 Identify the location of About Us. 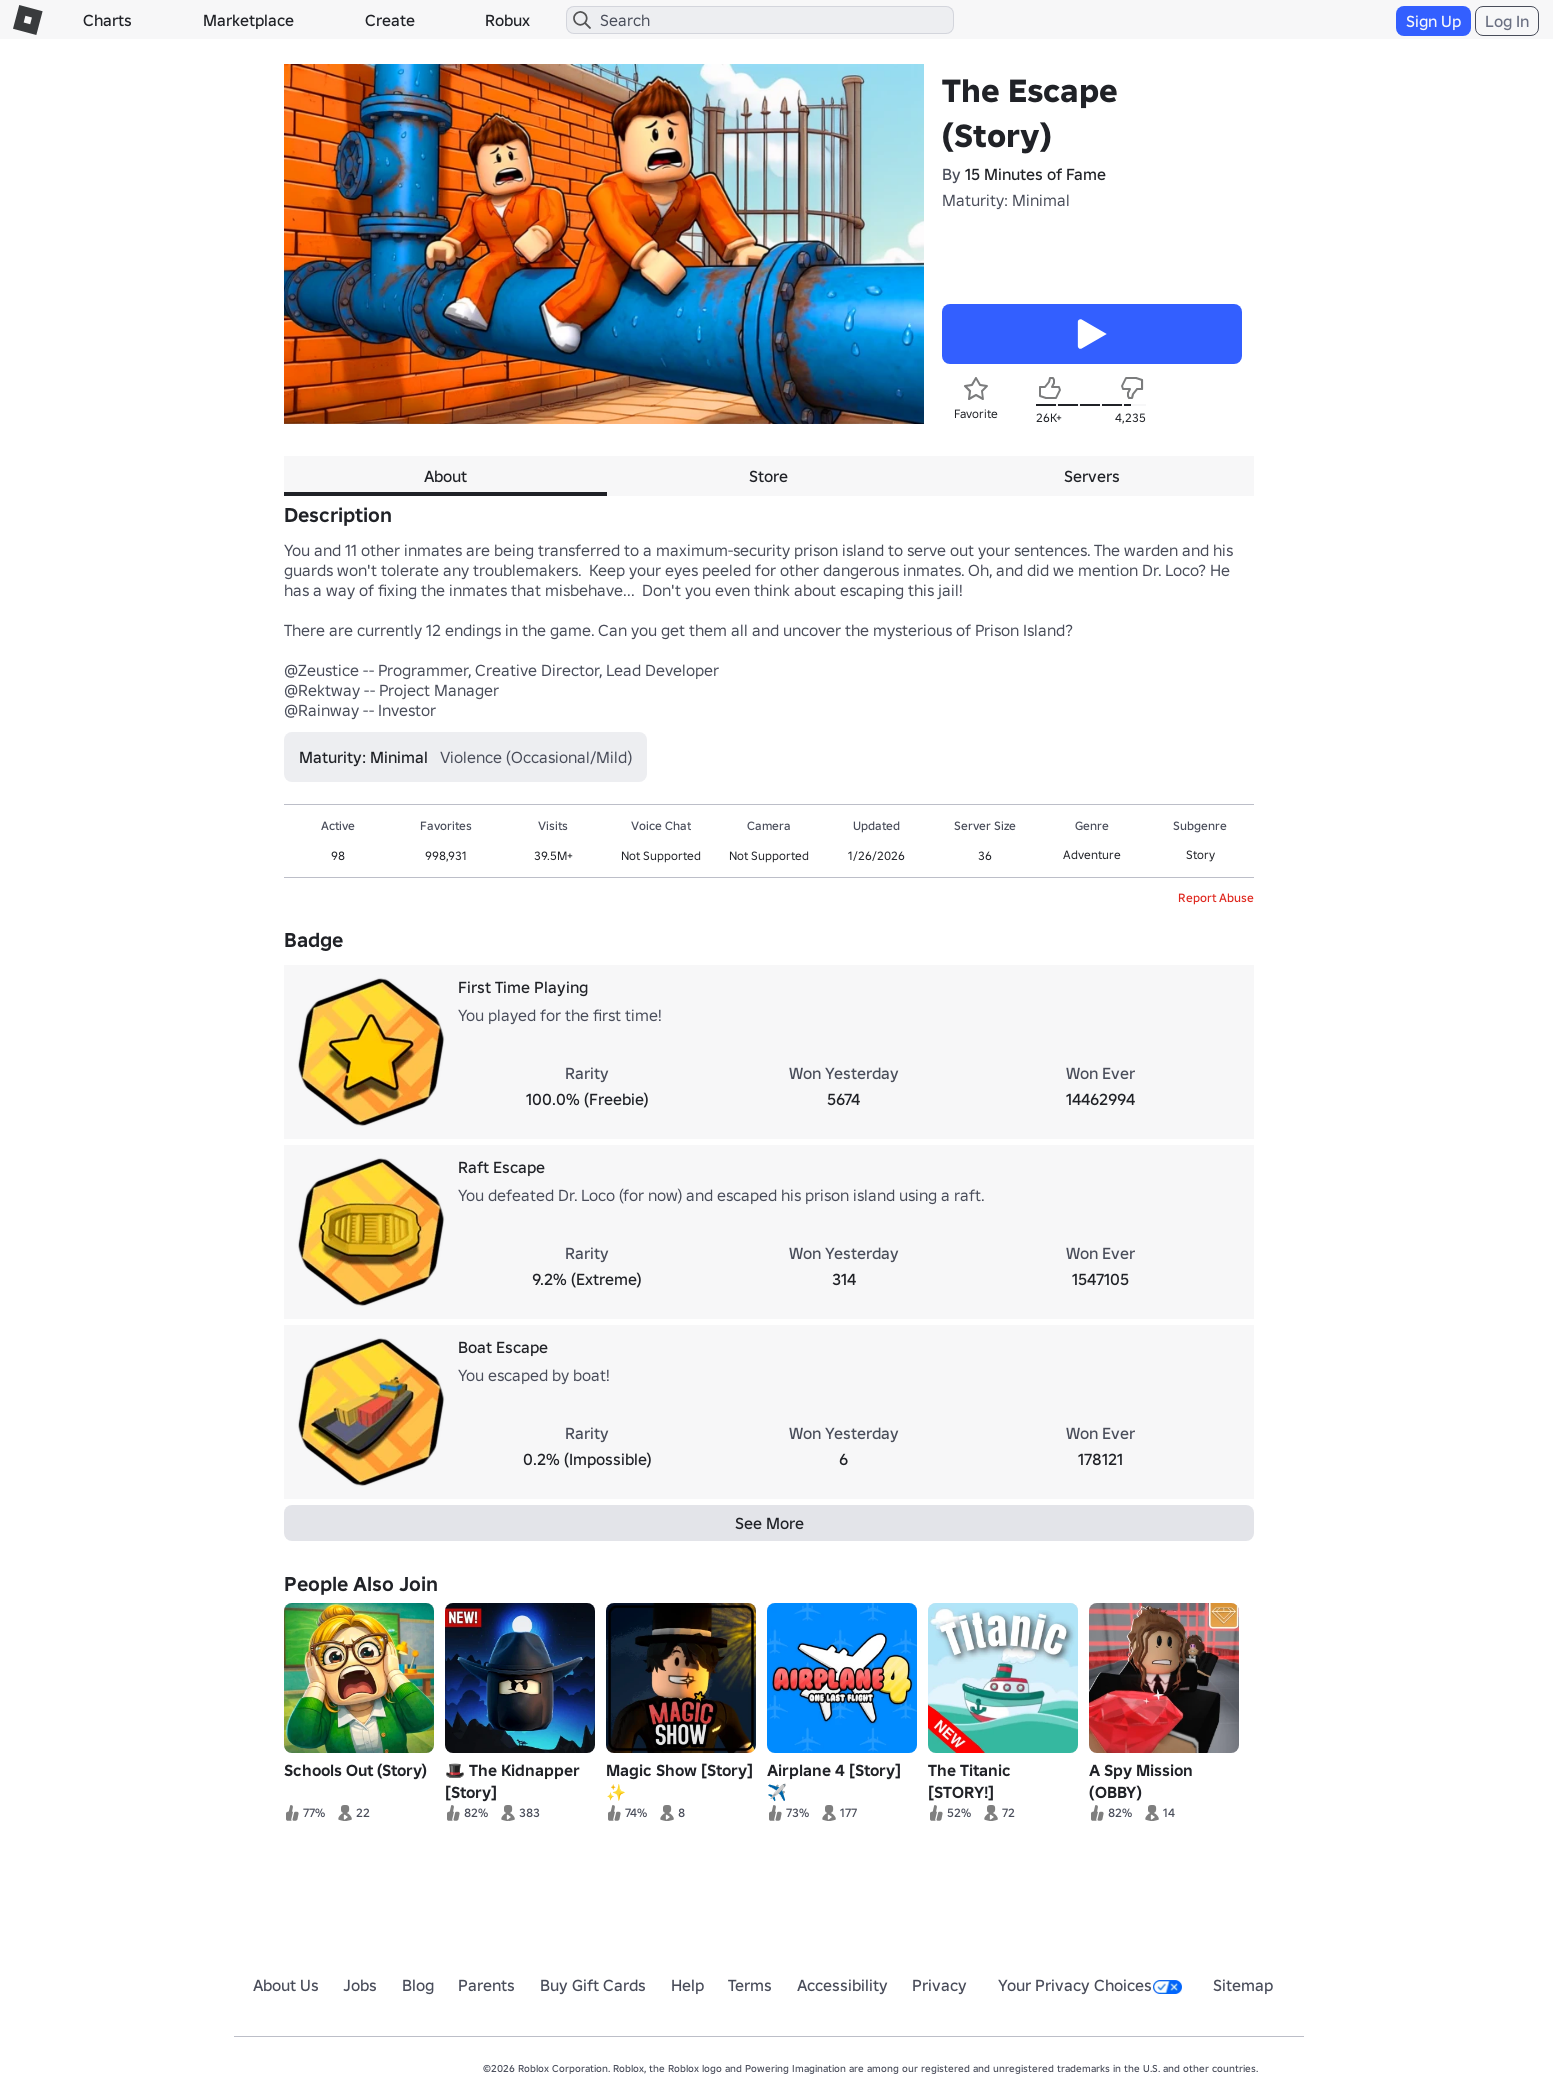
(286, 1985).